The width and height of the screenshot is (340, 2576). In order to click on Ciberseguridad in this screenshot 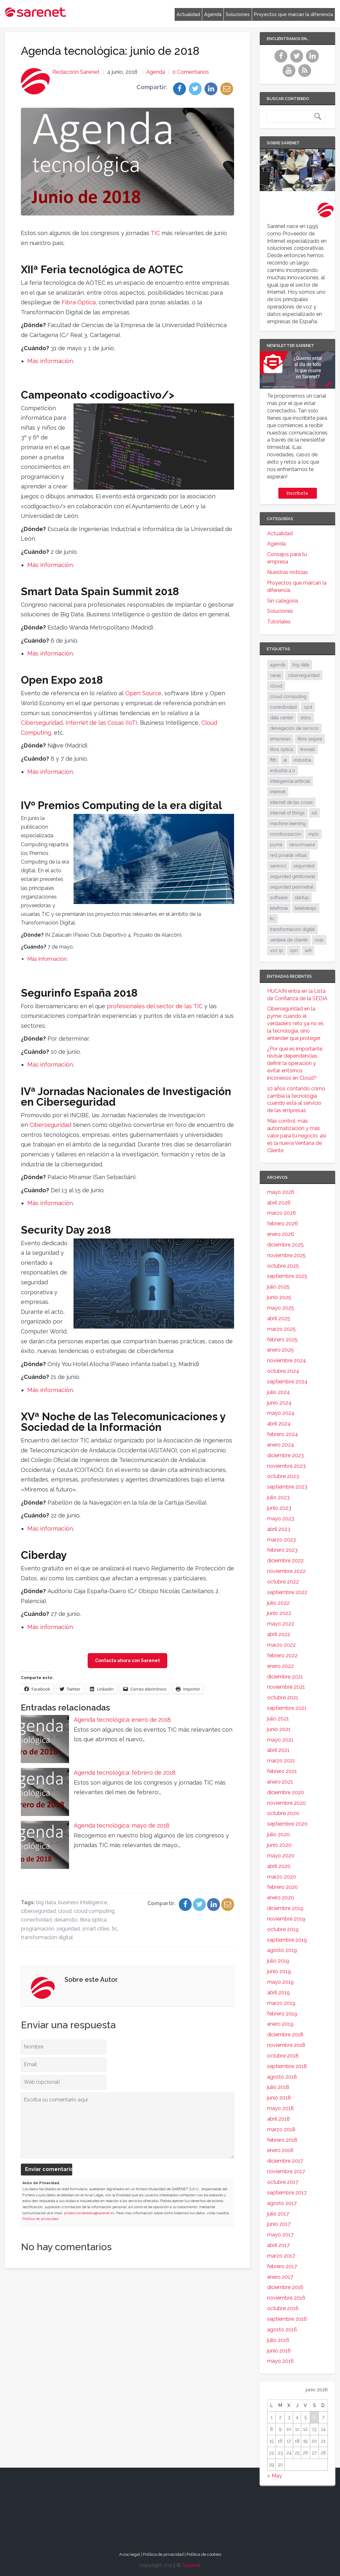, I will do `click(42, 722)`.